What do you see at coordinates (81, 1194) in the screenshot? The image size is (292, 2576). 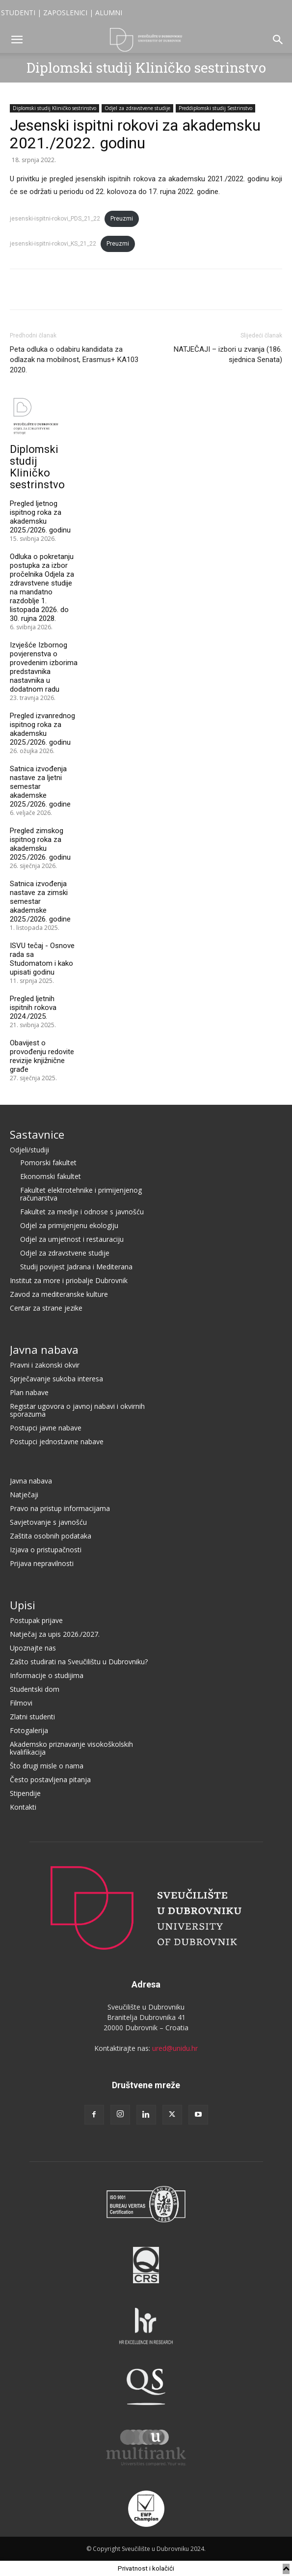 I see `Fakultet elektrotehnike i primijenjenog računarstva` at bounding box center [81, 1194].